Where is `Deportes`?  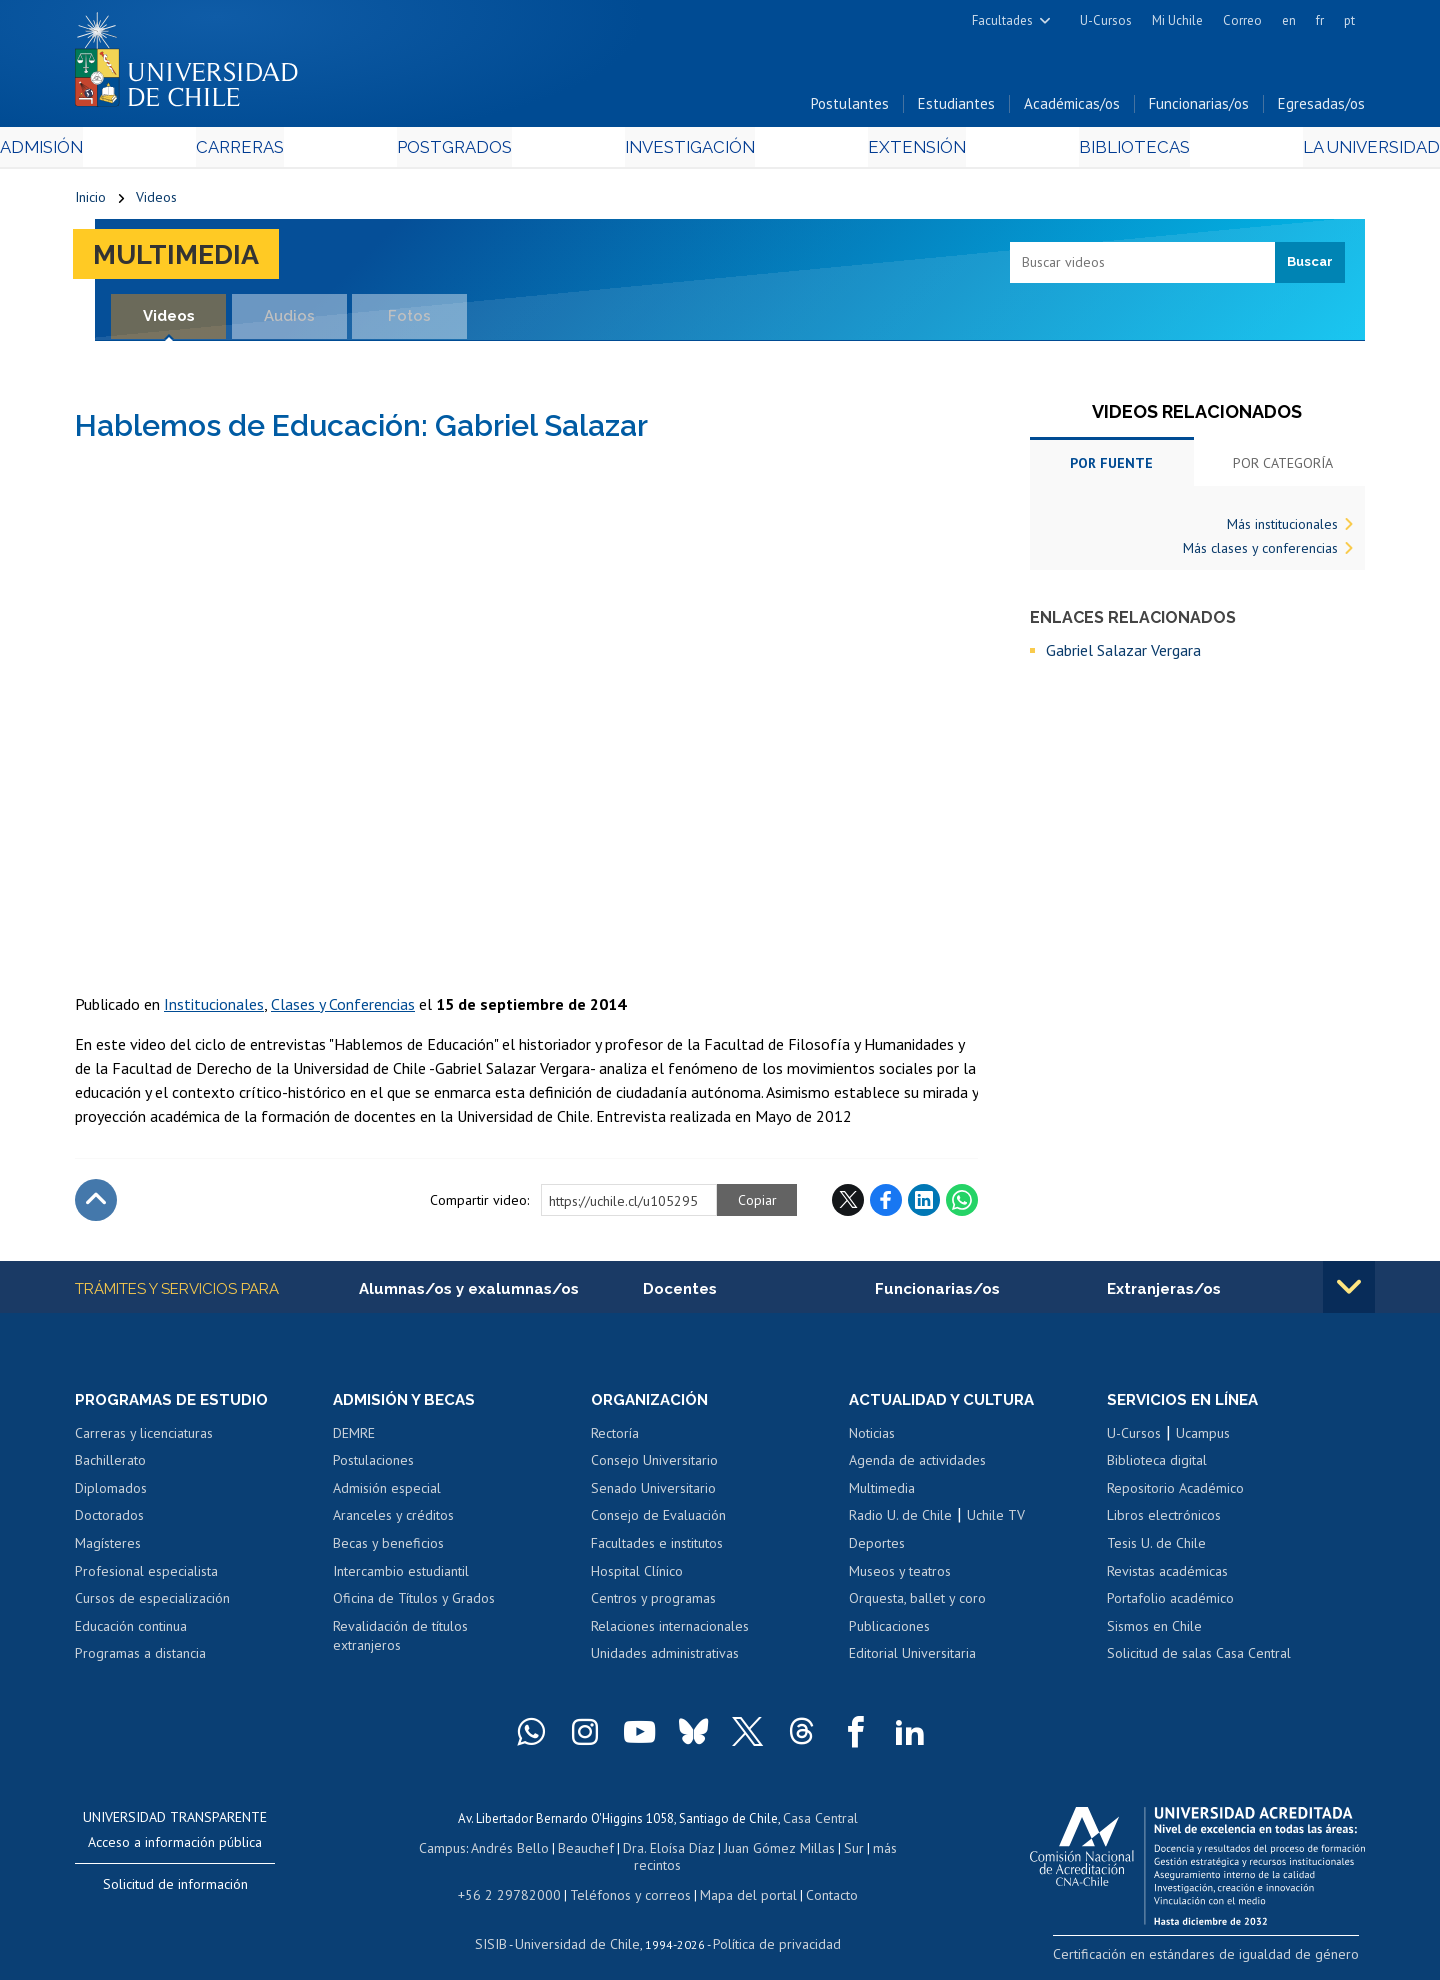
Deportes is located at coordinates (877, 1549).